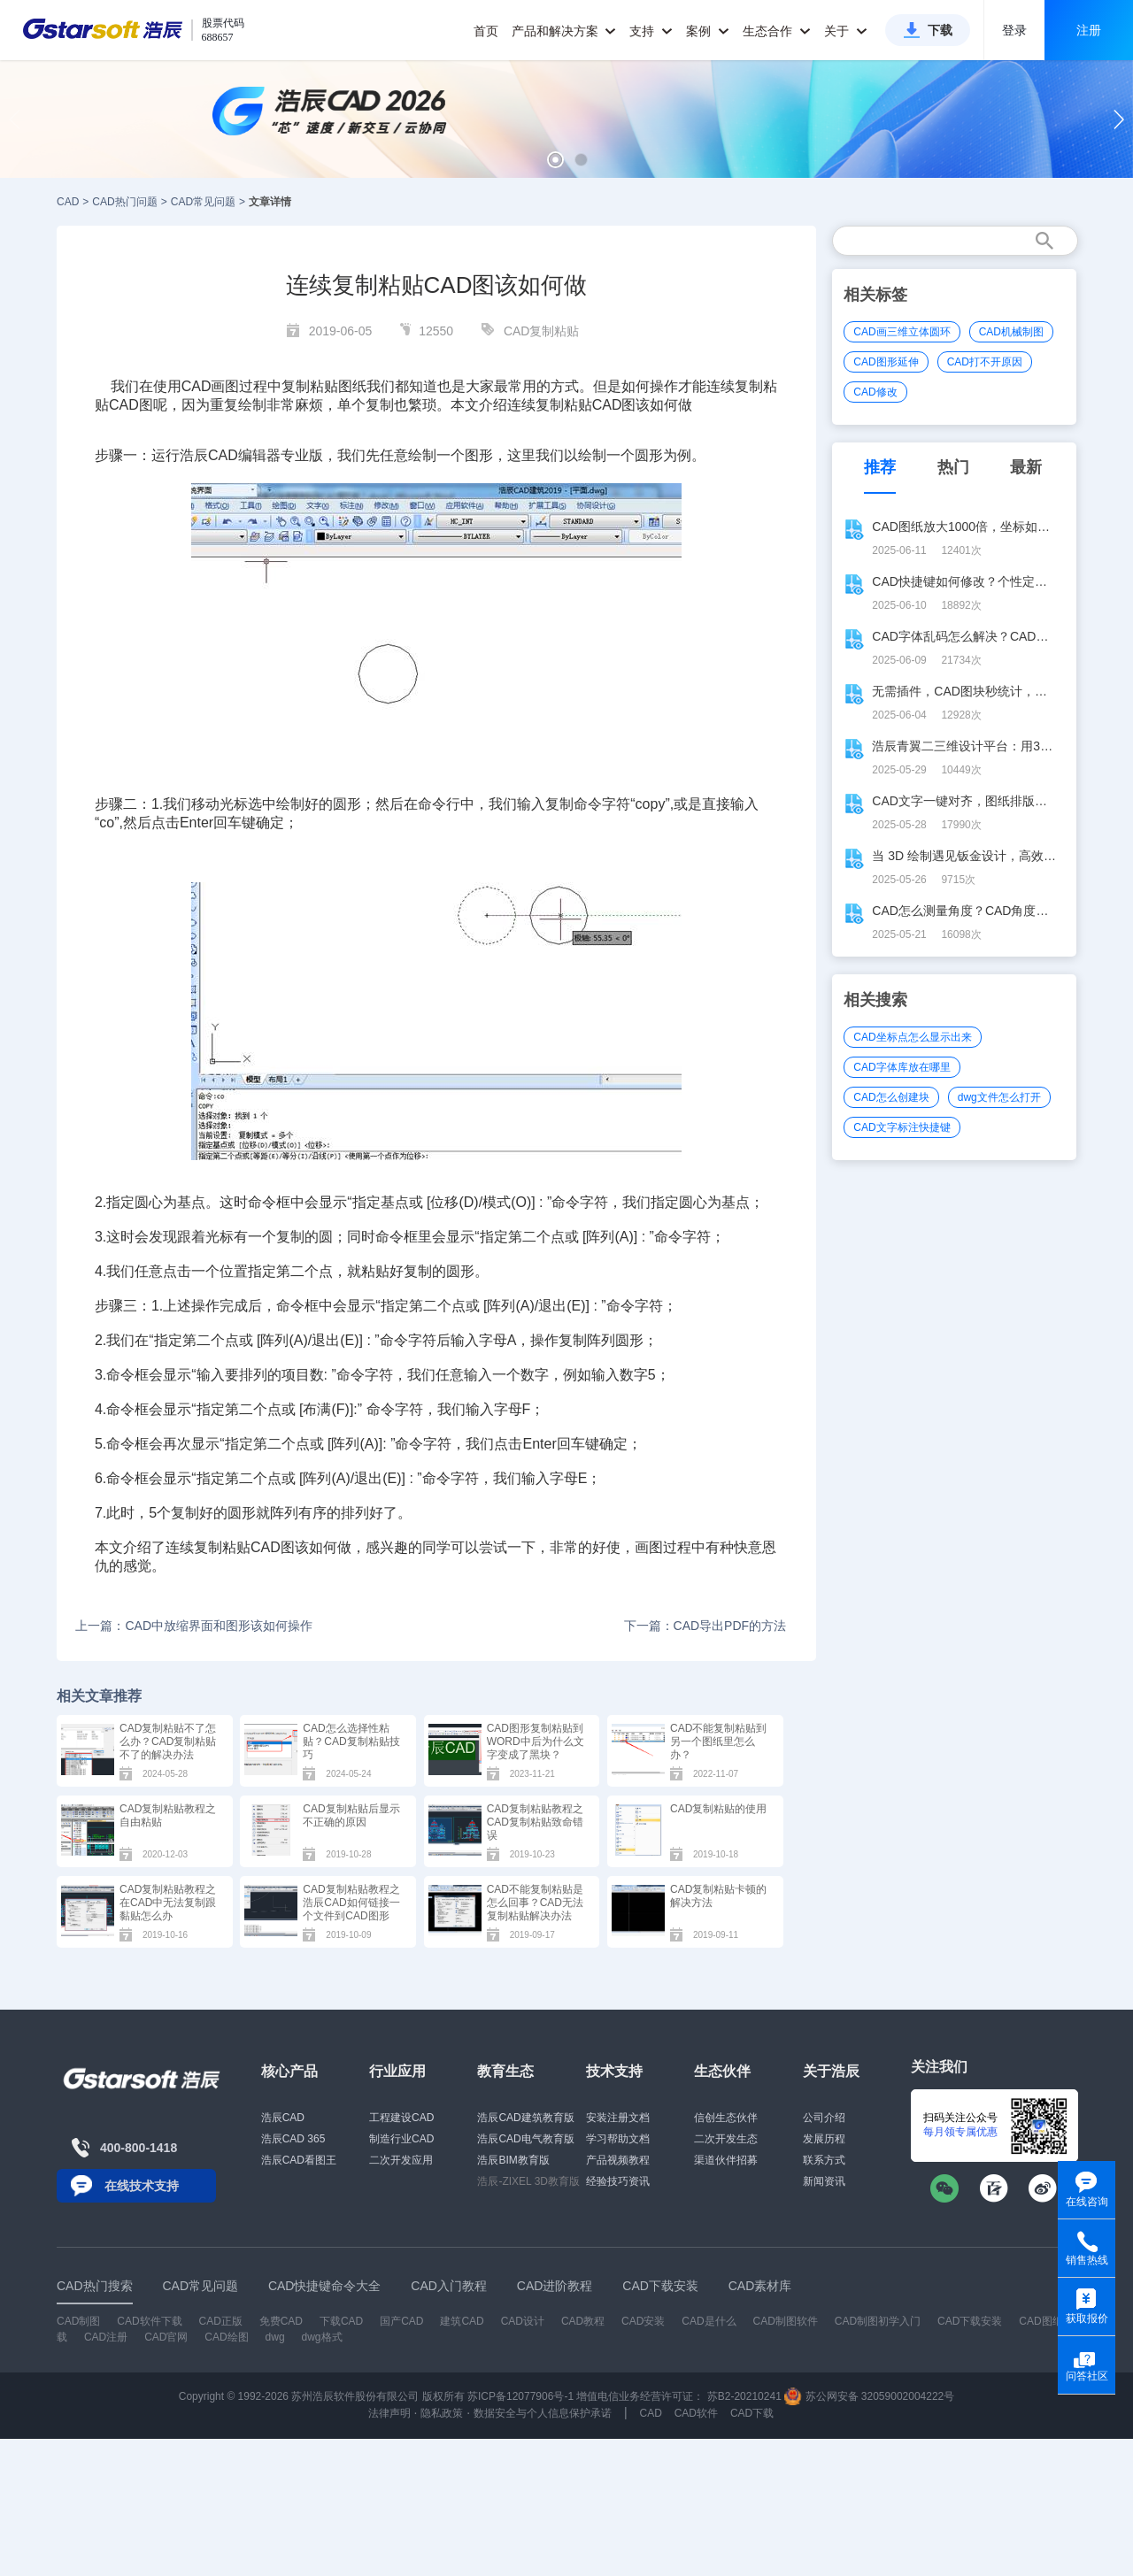 The image size is (1133, 2576). What do you see at coordinates (341, 2321) in the screenshot?
I see `下载CAD` at bounding box center [341, 2321].